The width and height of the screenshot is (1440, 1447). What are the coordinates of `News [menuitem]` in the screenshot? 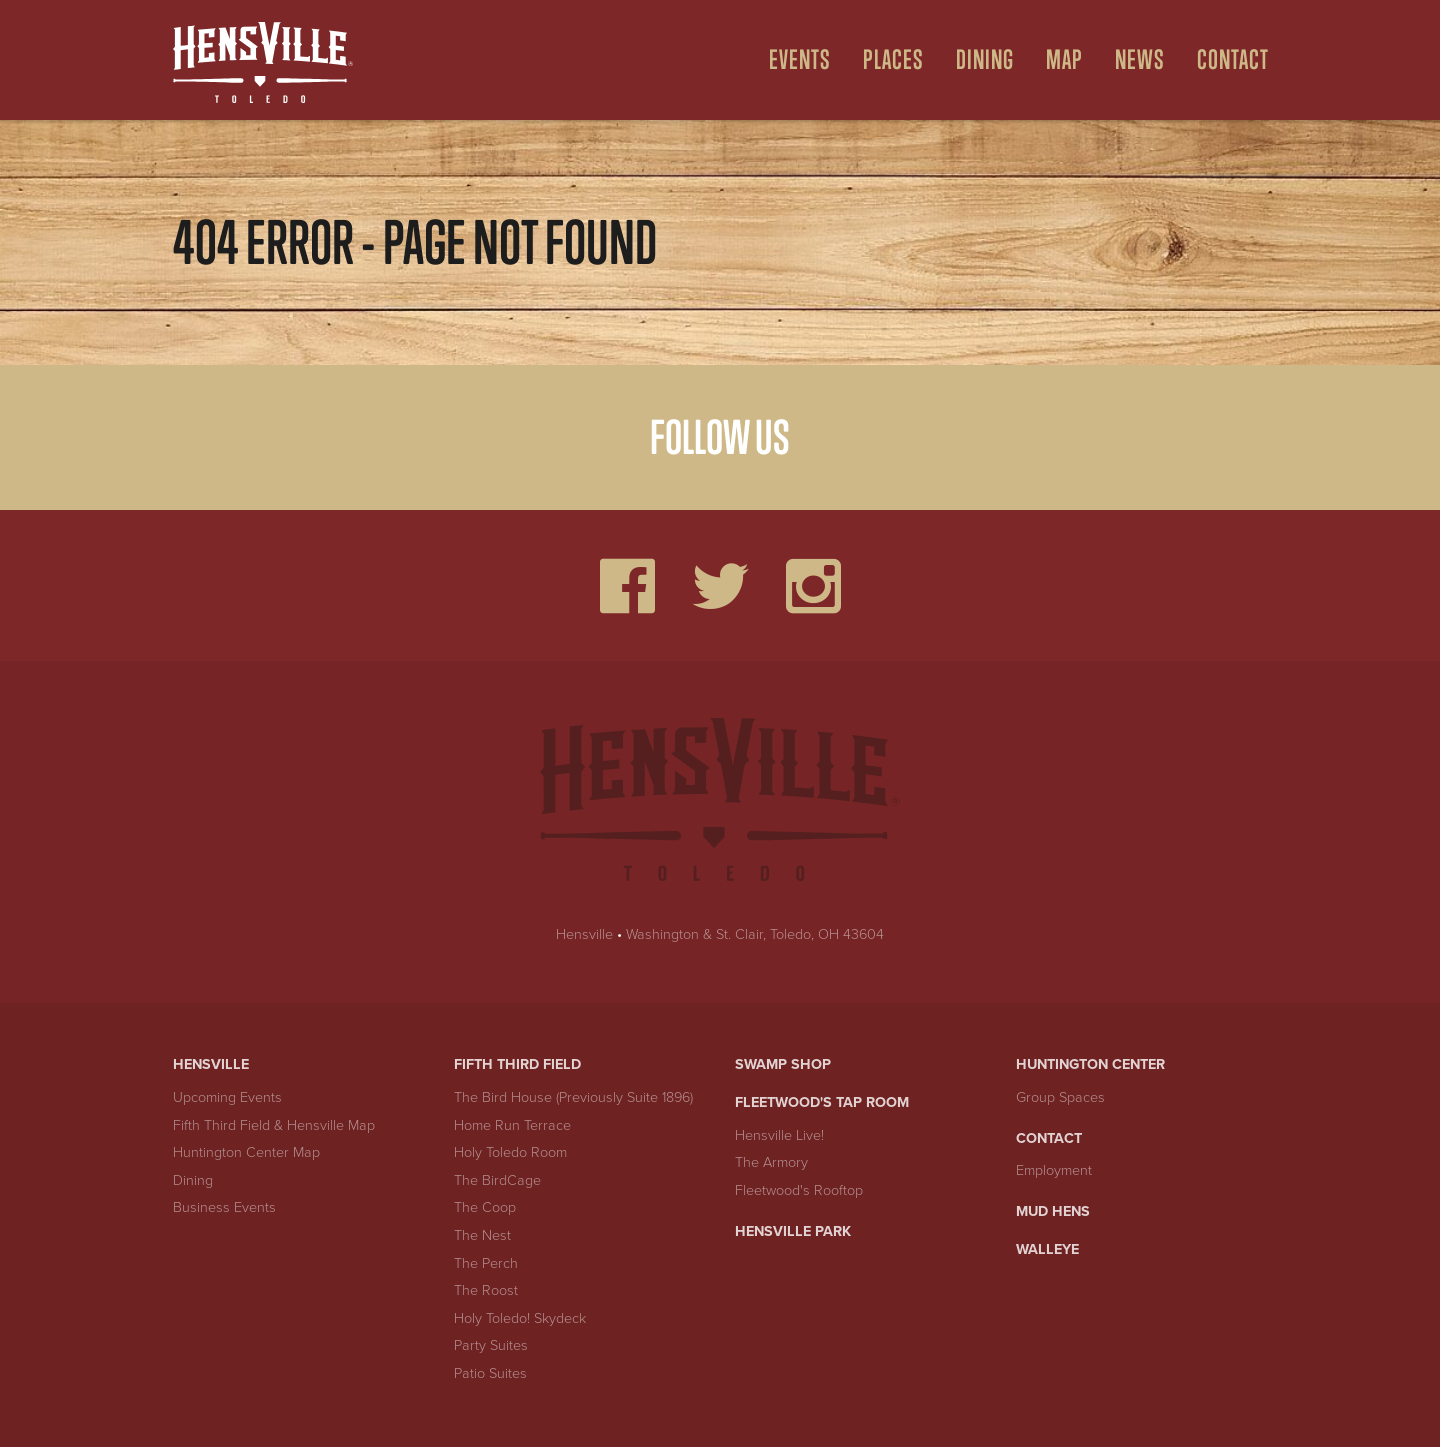 It's located at (1140, 59).